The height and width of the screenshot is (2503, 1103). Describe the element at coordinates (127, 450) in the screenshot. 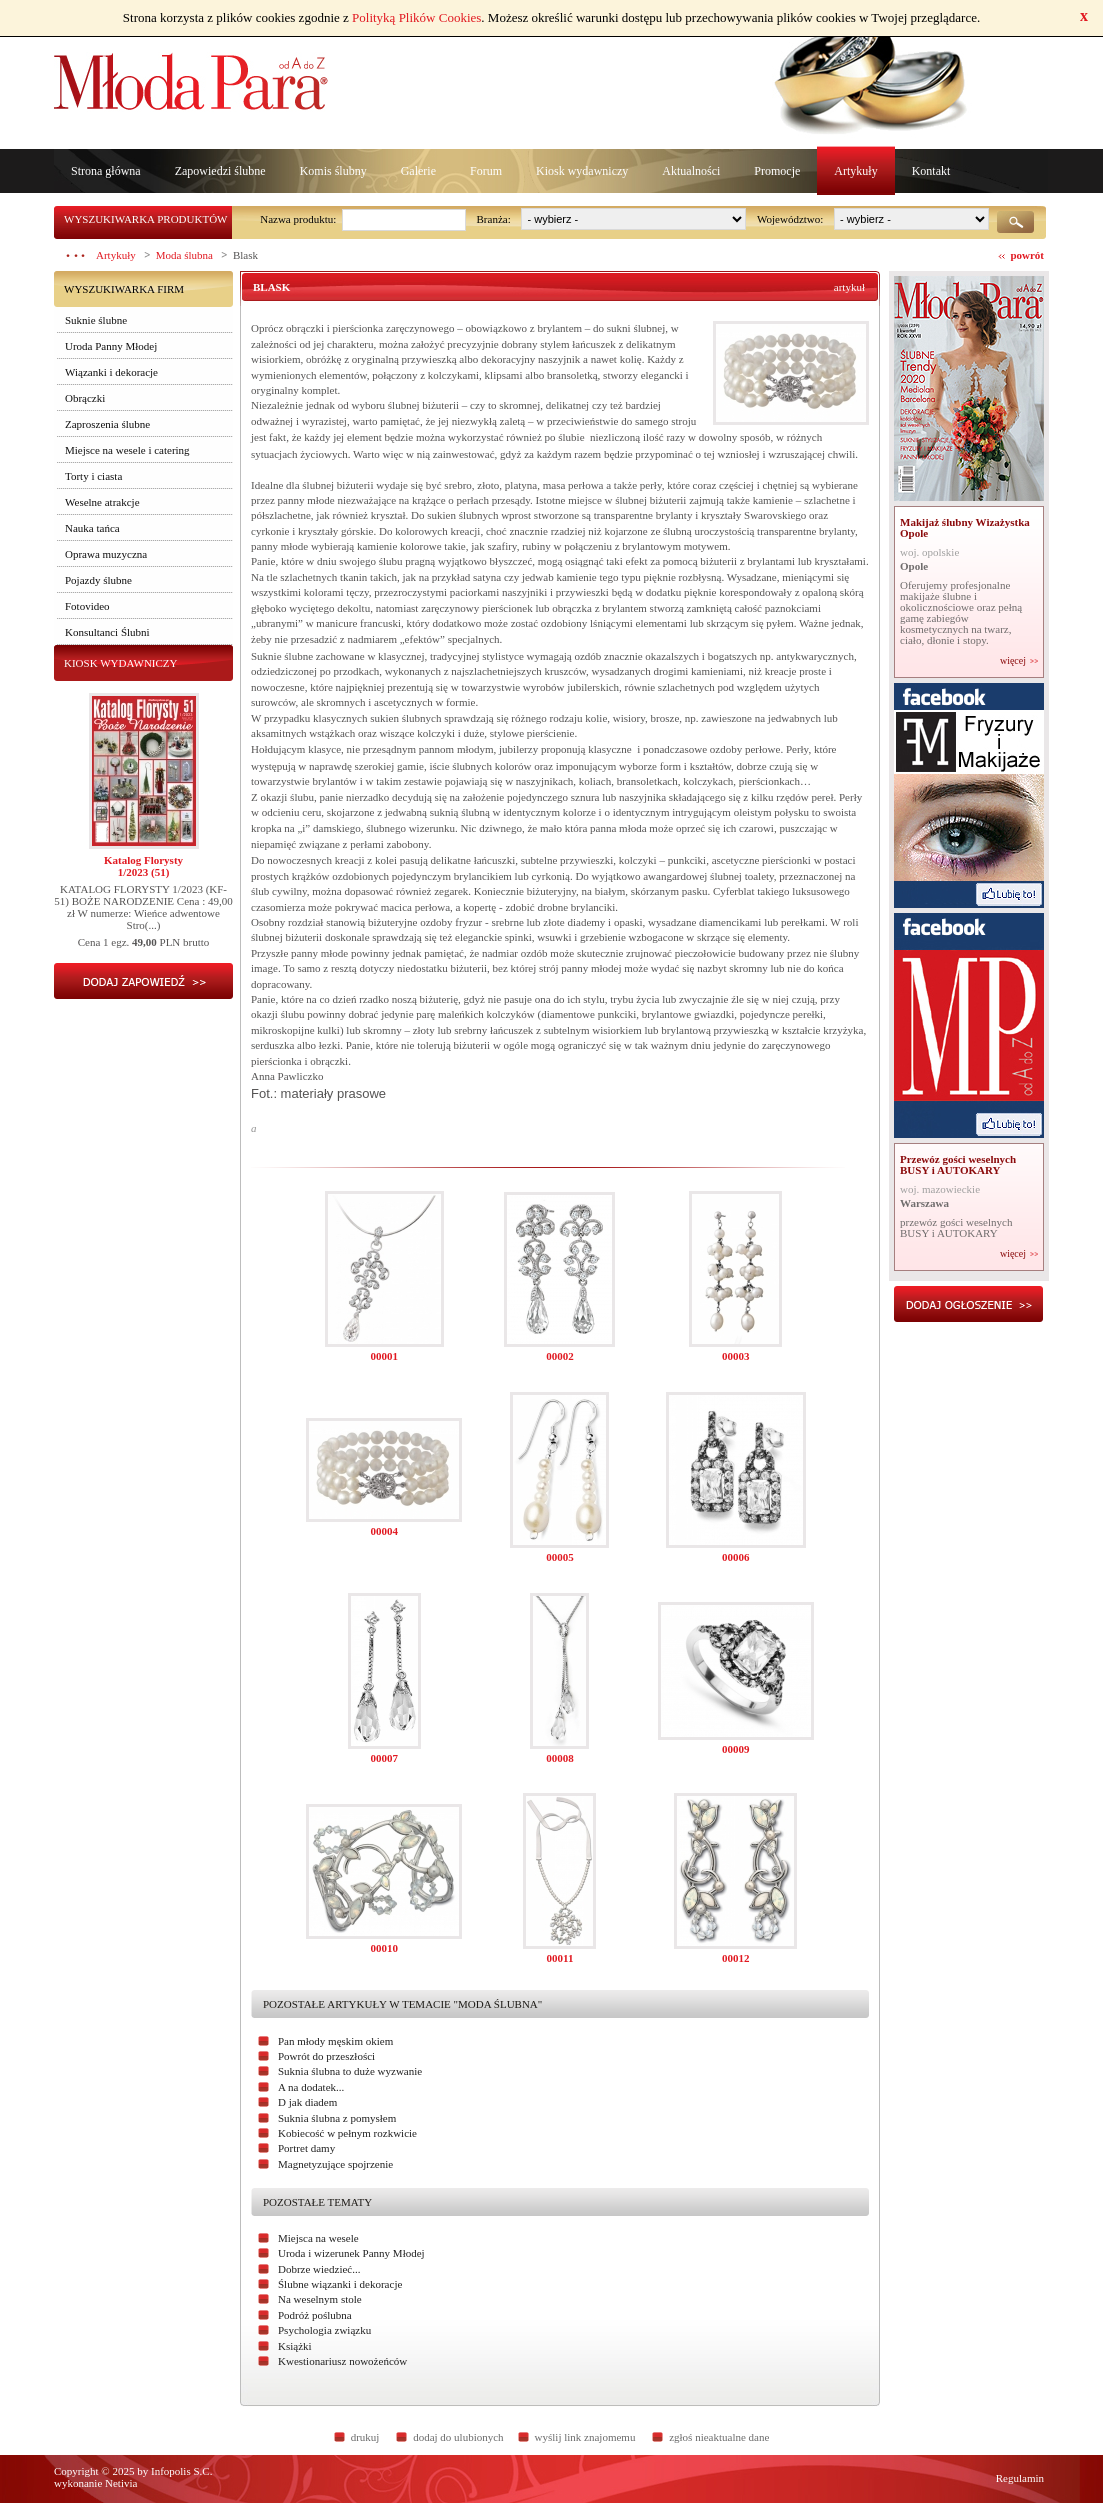

I see `Miejsce na wesele i catering` at that location.